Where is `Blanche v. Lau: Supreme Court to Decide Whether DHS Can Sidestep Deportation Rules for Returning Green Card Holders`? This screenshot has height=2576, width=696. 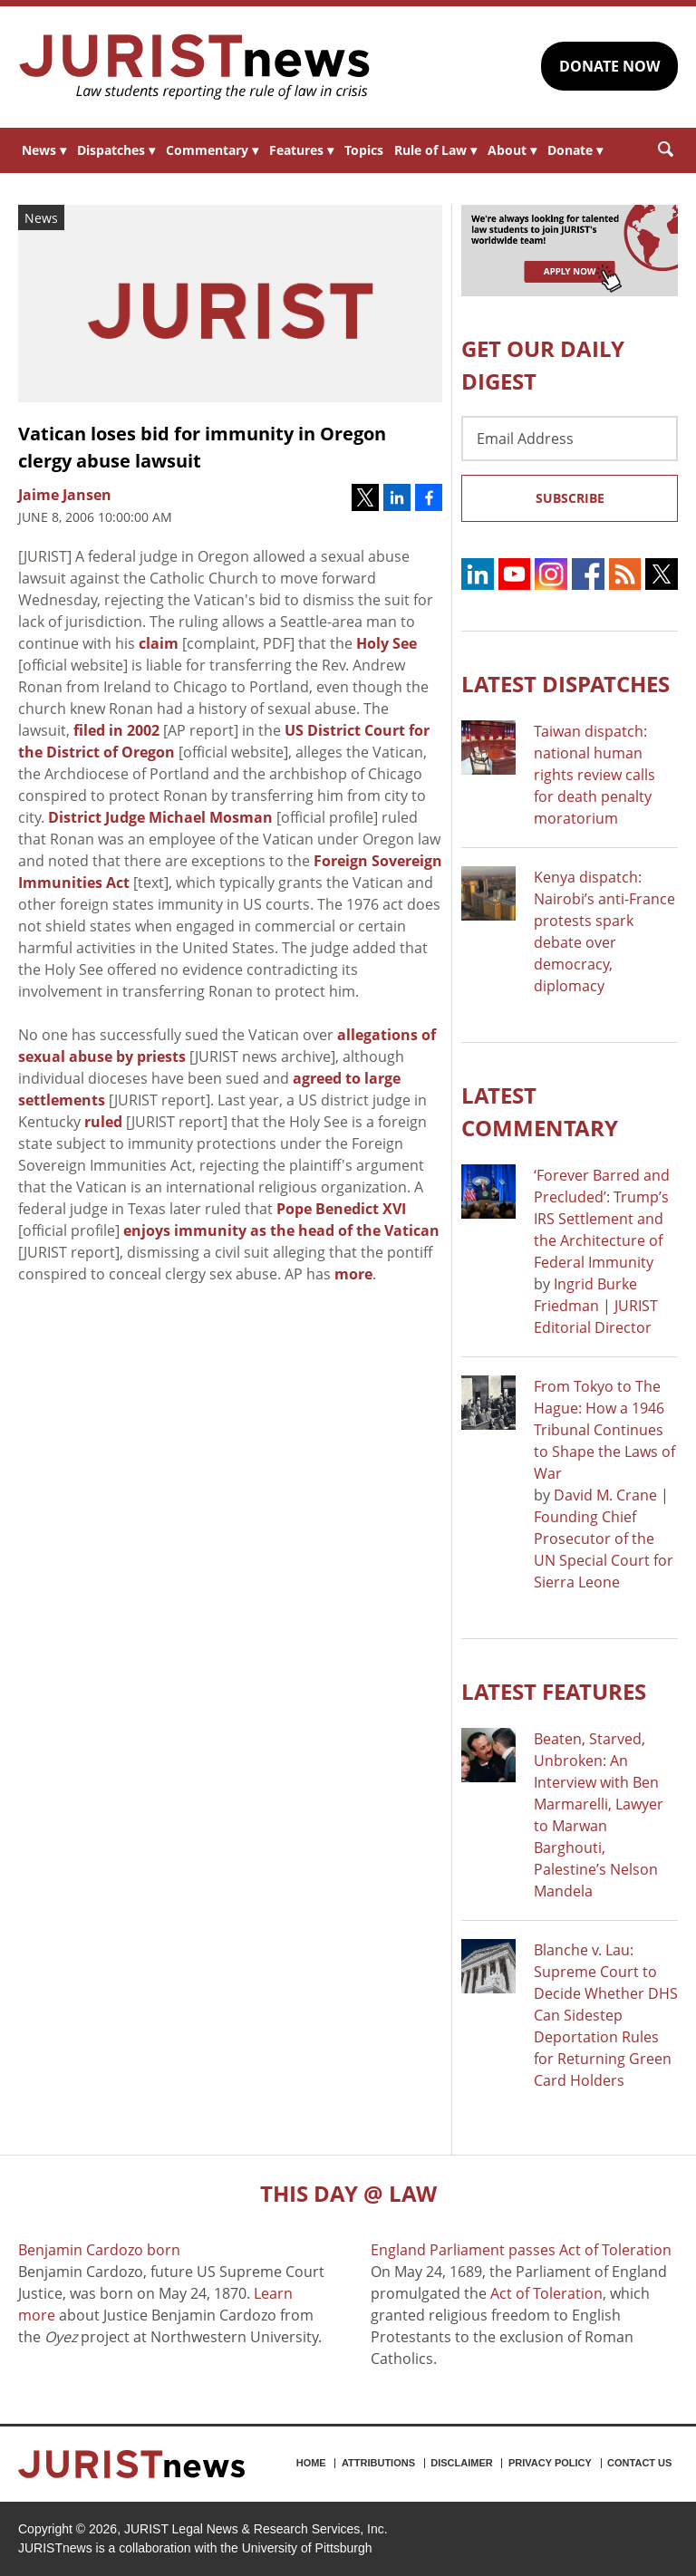
Blanche v. Lau: Supreme Court to Decide Whether DHS Can Sidestep Deportation Rules for Returning Green Card Holders is located at coordinates (606, 2015).